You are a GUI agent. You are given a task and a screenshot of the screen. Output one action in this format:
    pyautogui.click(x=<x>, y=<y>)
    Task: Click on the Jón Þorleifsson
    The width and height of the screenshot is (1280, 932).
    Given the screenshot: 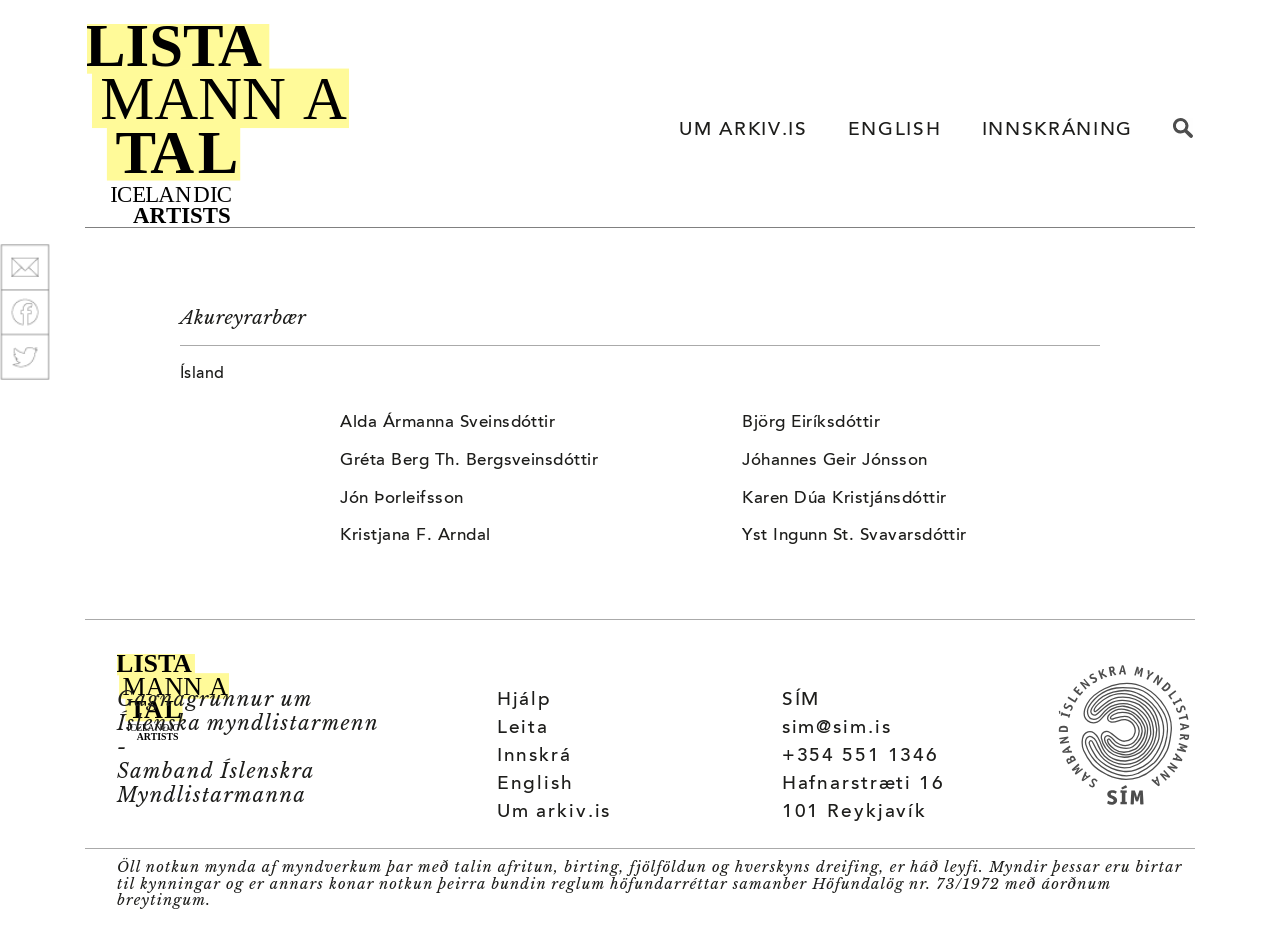 What is the action you would take?
    pyautogui.click(x=401, y=499)
    